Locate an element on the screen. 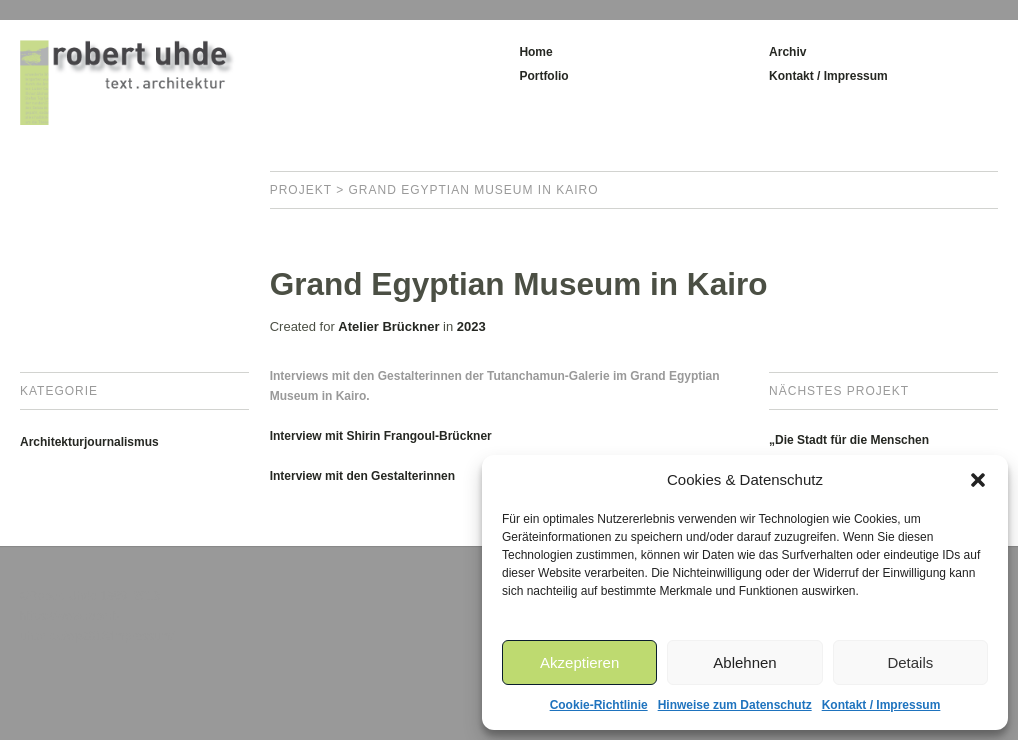  Architekturjournalismus is located at coordinates (89, 442).